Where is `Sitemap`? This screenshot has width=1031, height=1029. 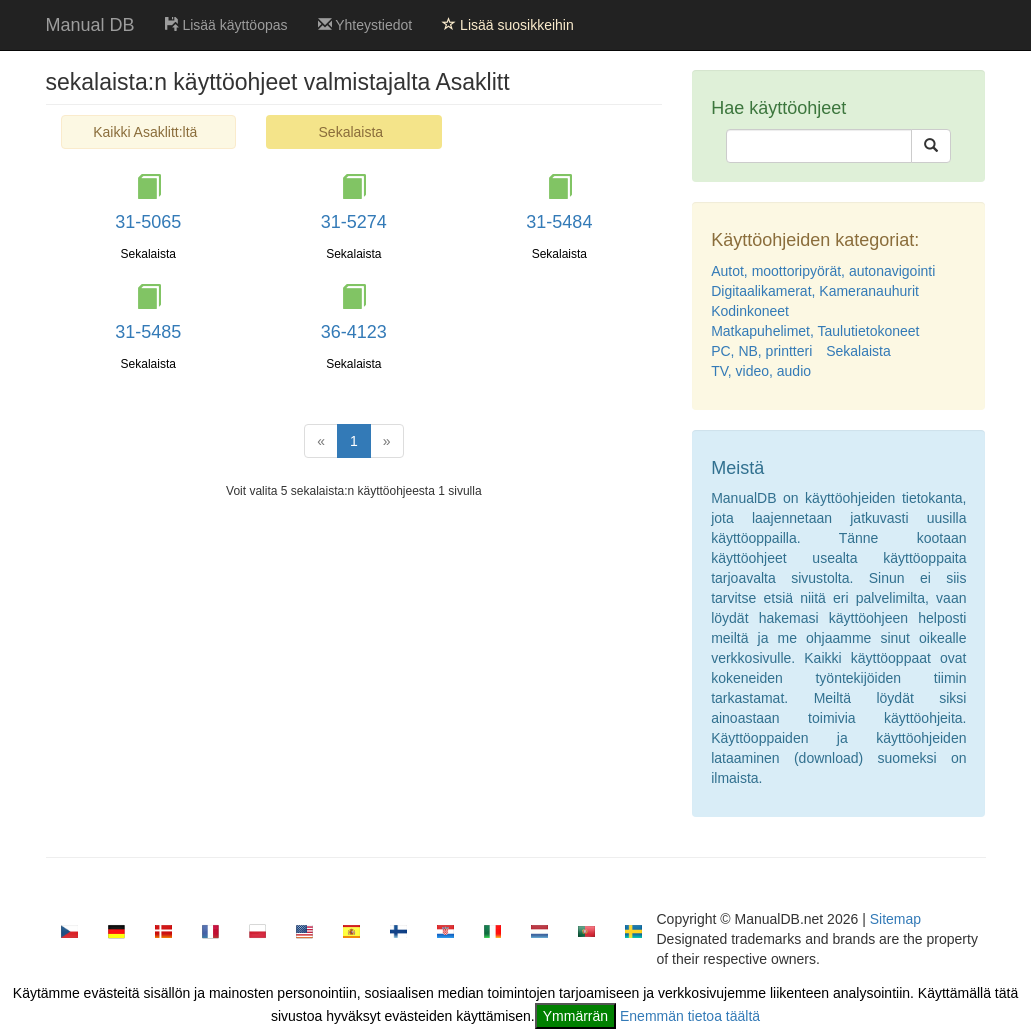
Sitemap is located at coordinates (895, 919).